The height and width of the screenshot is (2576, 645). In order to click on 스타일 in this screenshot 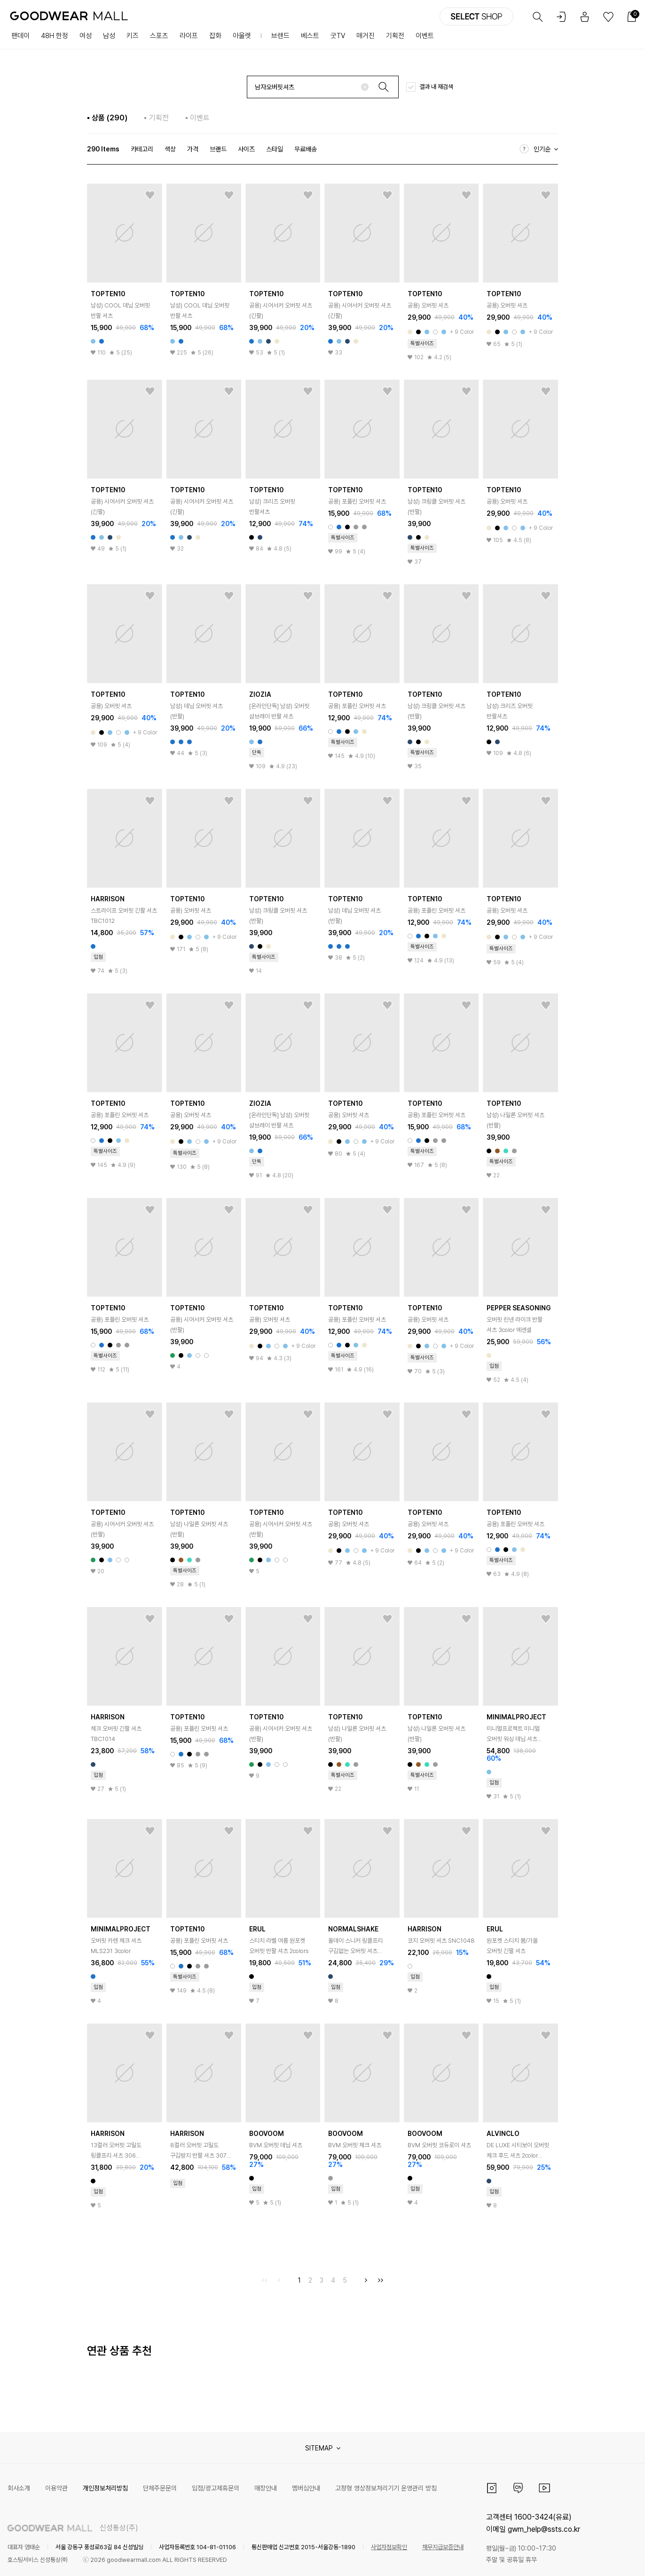, I will do `click(274, 149)`.